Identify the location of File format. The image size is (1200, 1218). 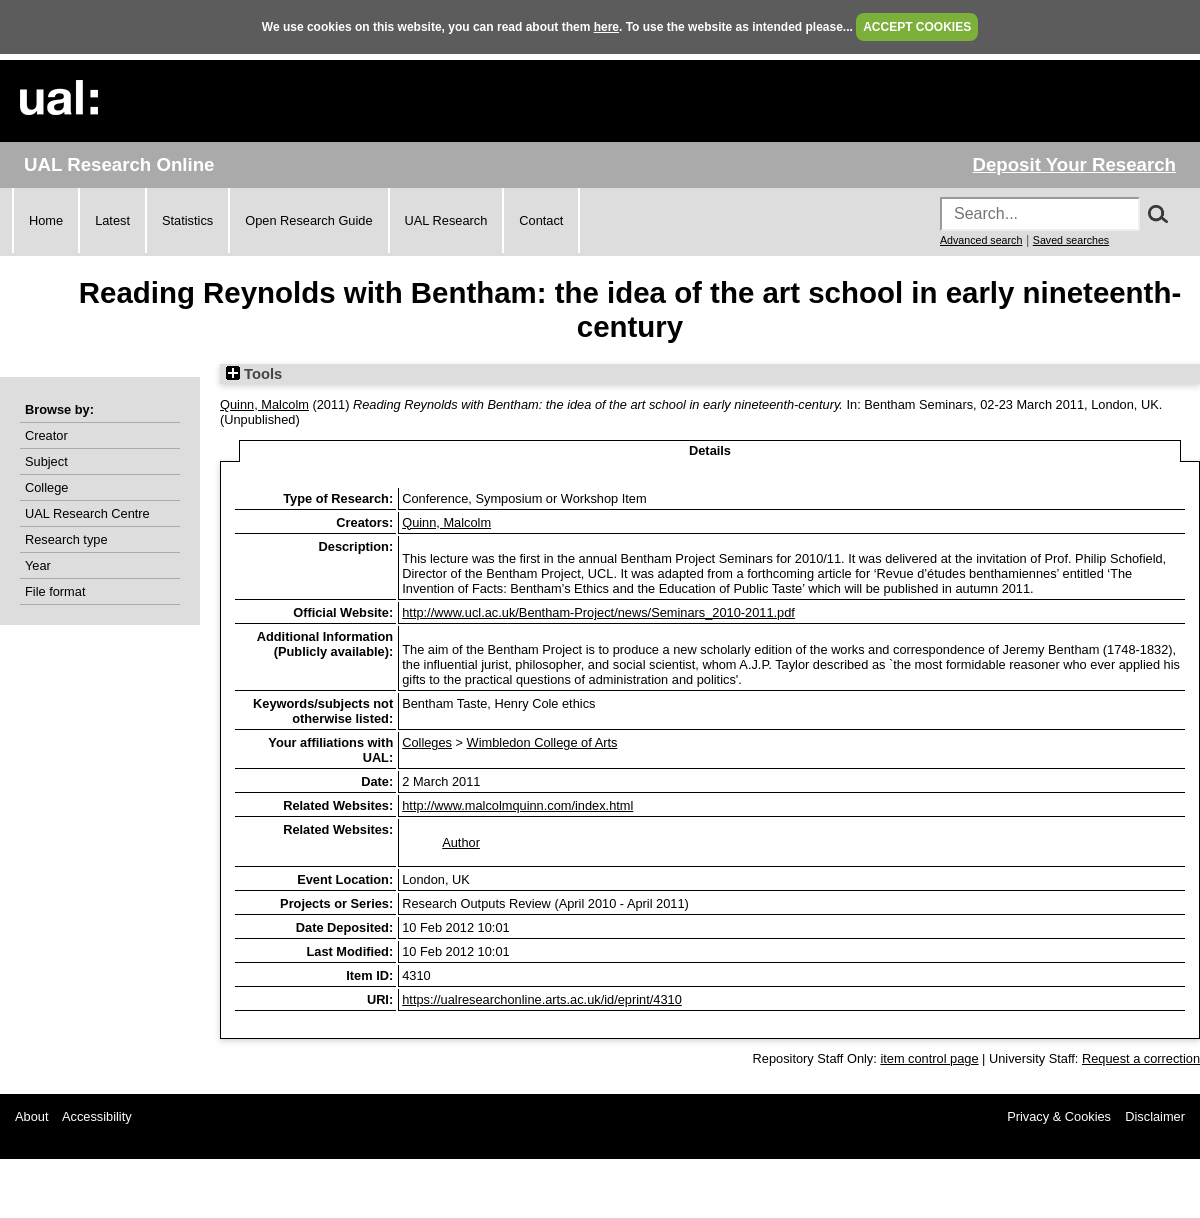
(55, 591).